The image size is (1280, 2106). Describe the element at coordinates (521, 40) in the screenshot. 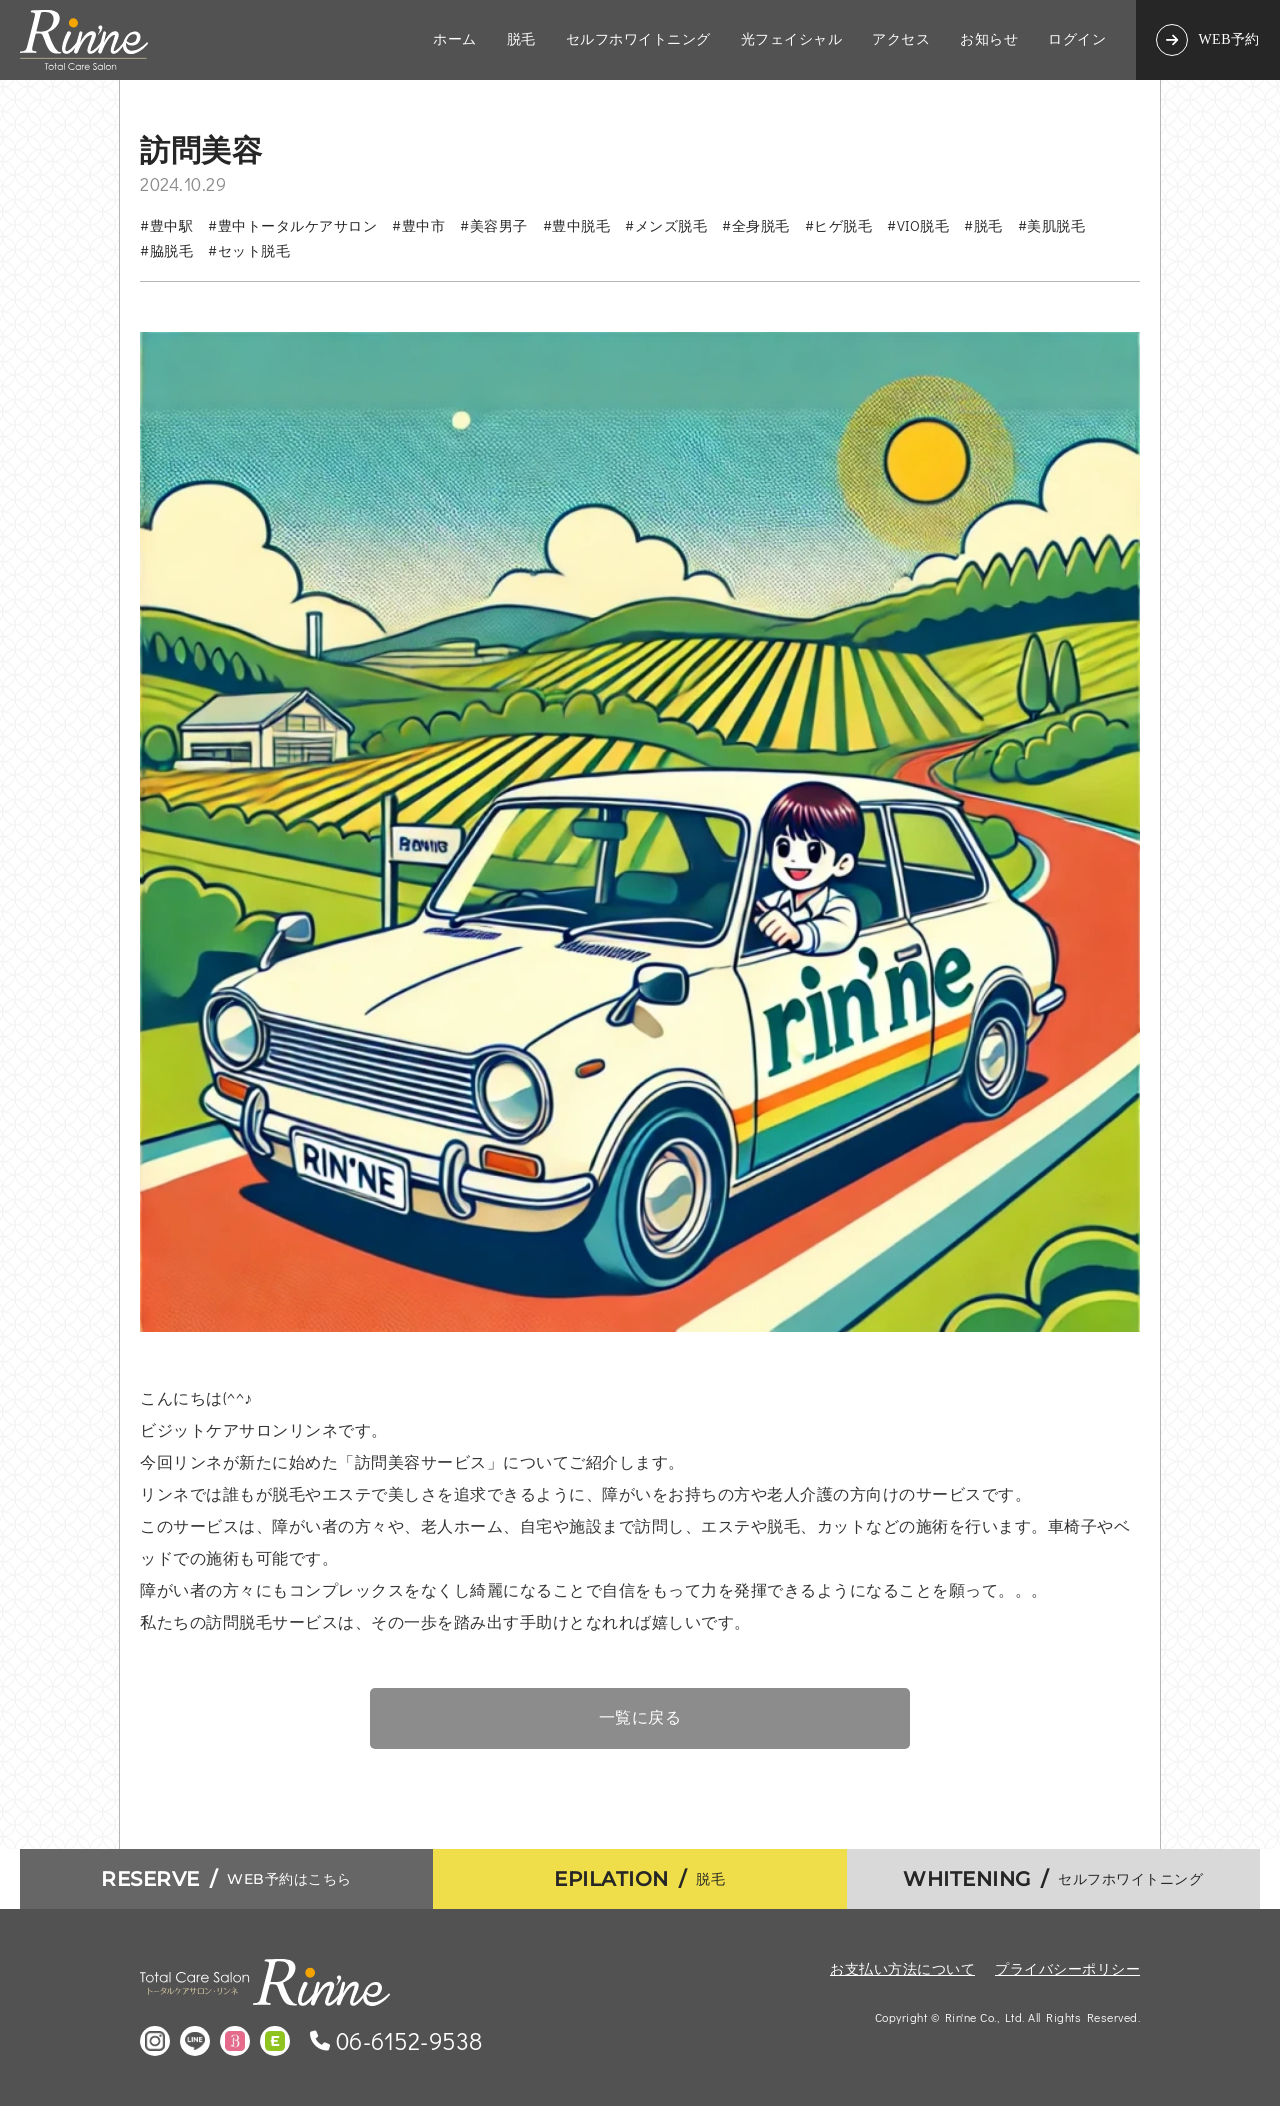

I see `脱毛` at that location.